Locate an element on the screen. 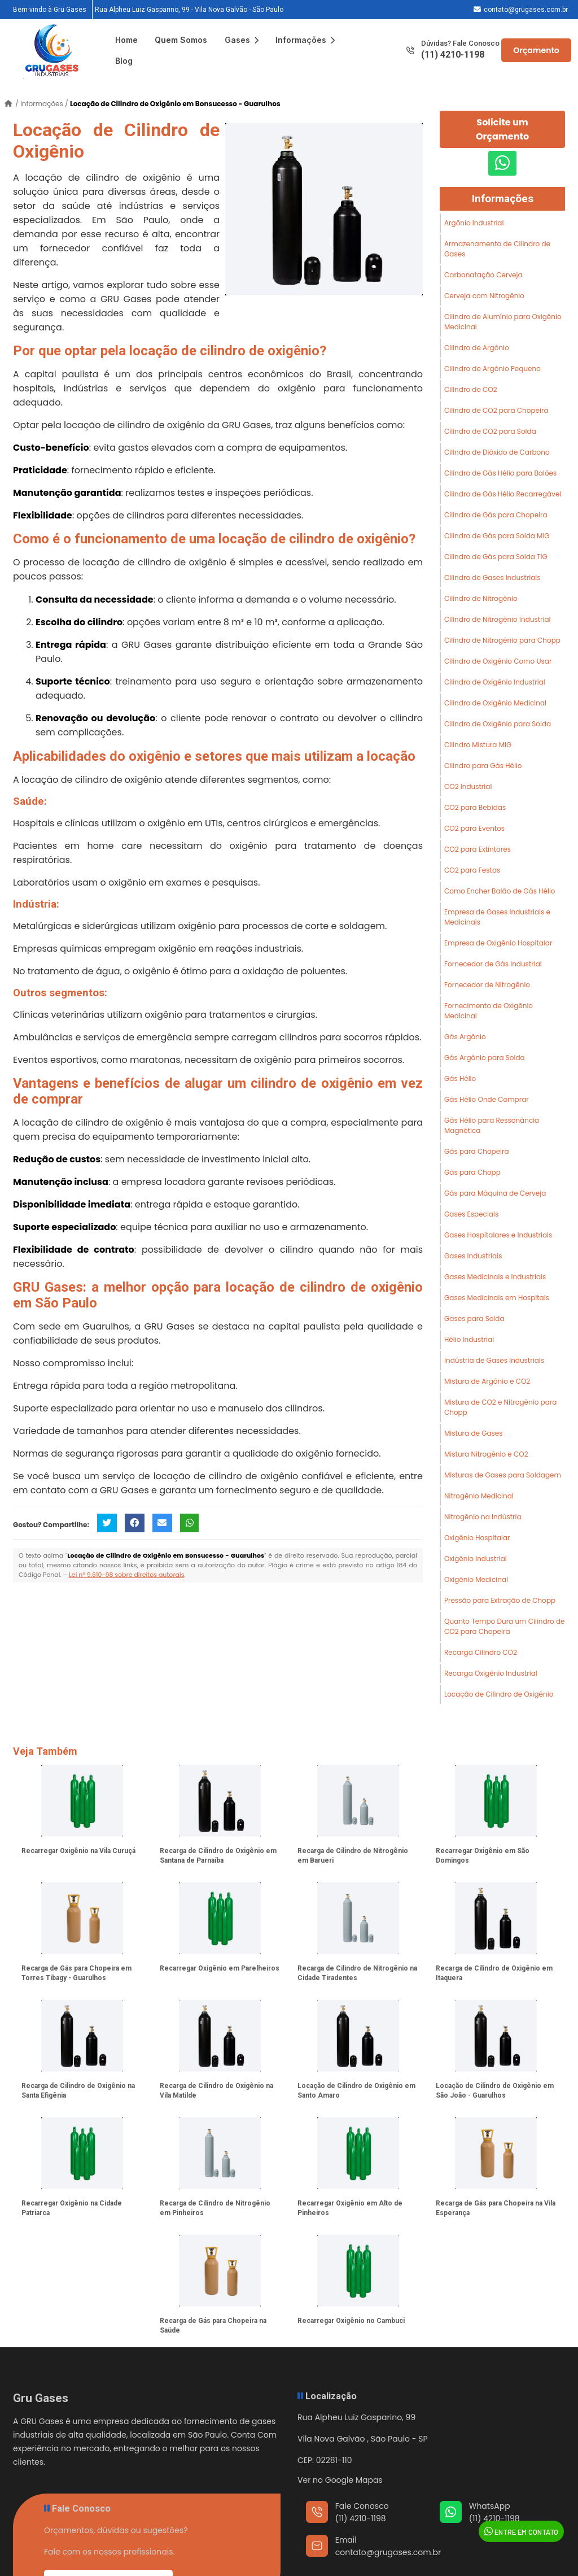  Misturas de Gases para Soldagem is located at coordinates (502, 1475).